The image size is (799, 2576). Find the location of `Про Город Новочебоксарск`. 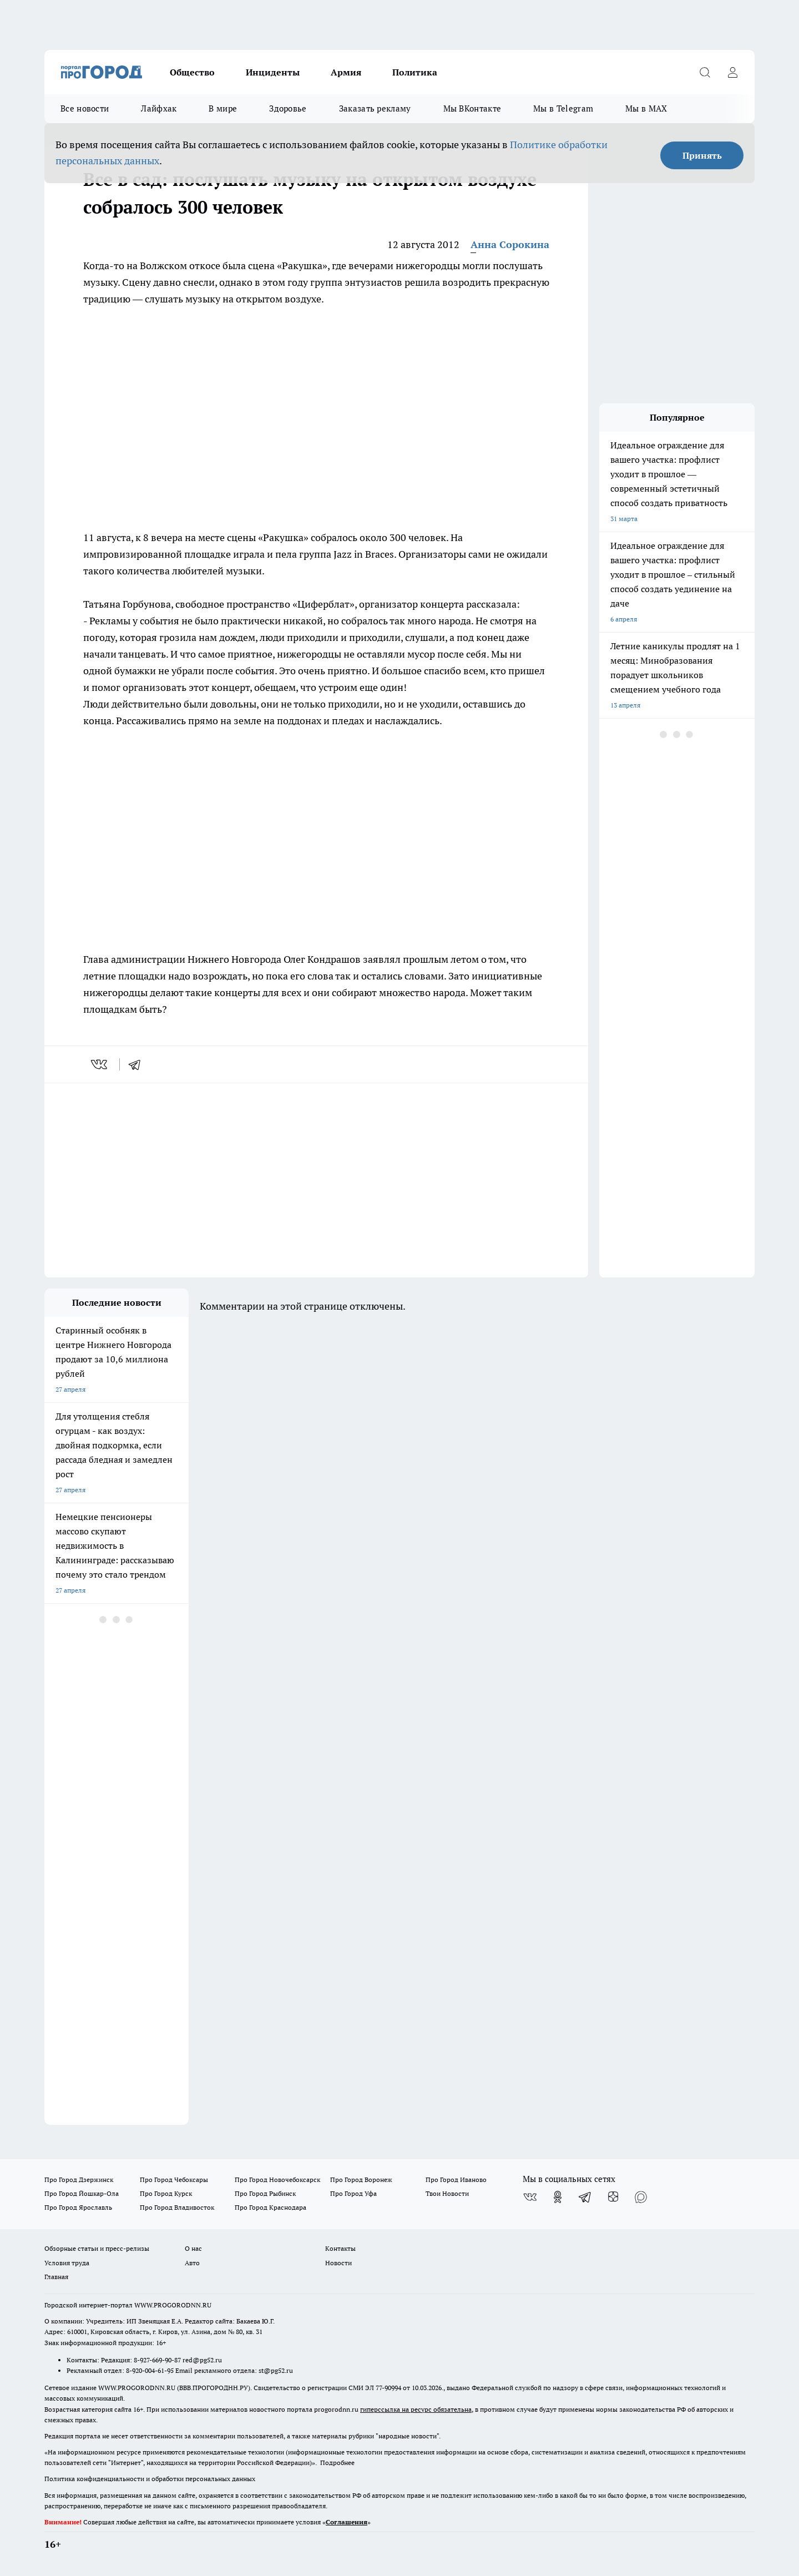

Про Город Новочебоксарск is located at coordinates (277, 2179).